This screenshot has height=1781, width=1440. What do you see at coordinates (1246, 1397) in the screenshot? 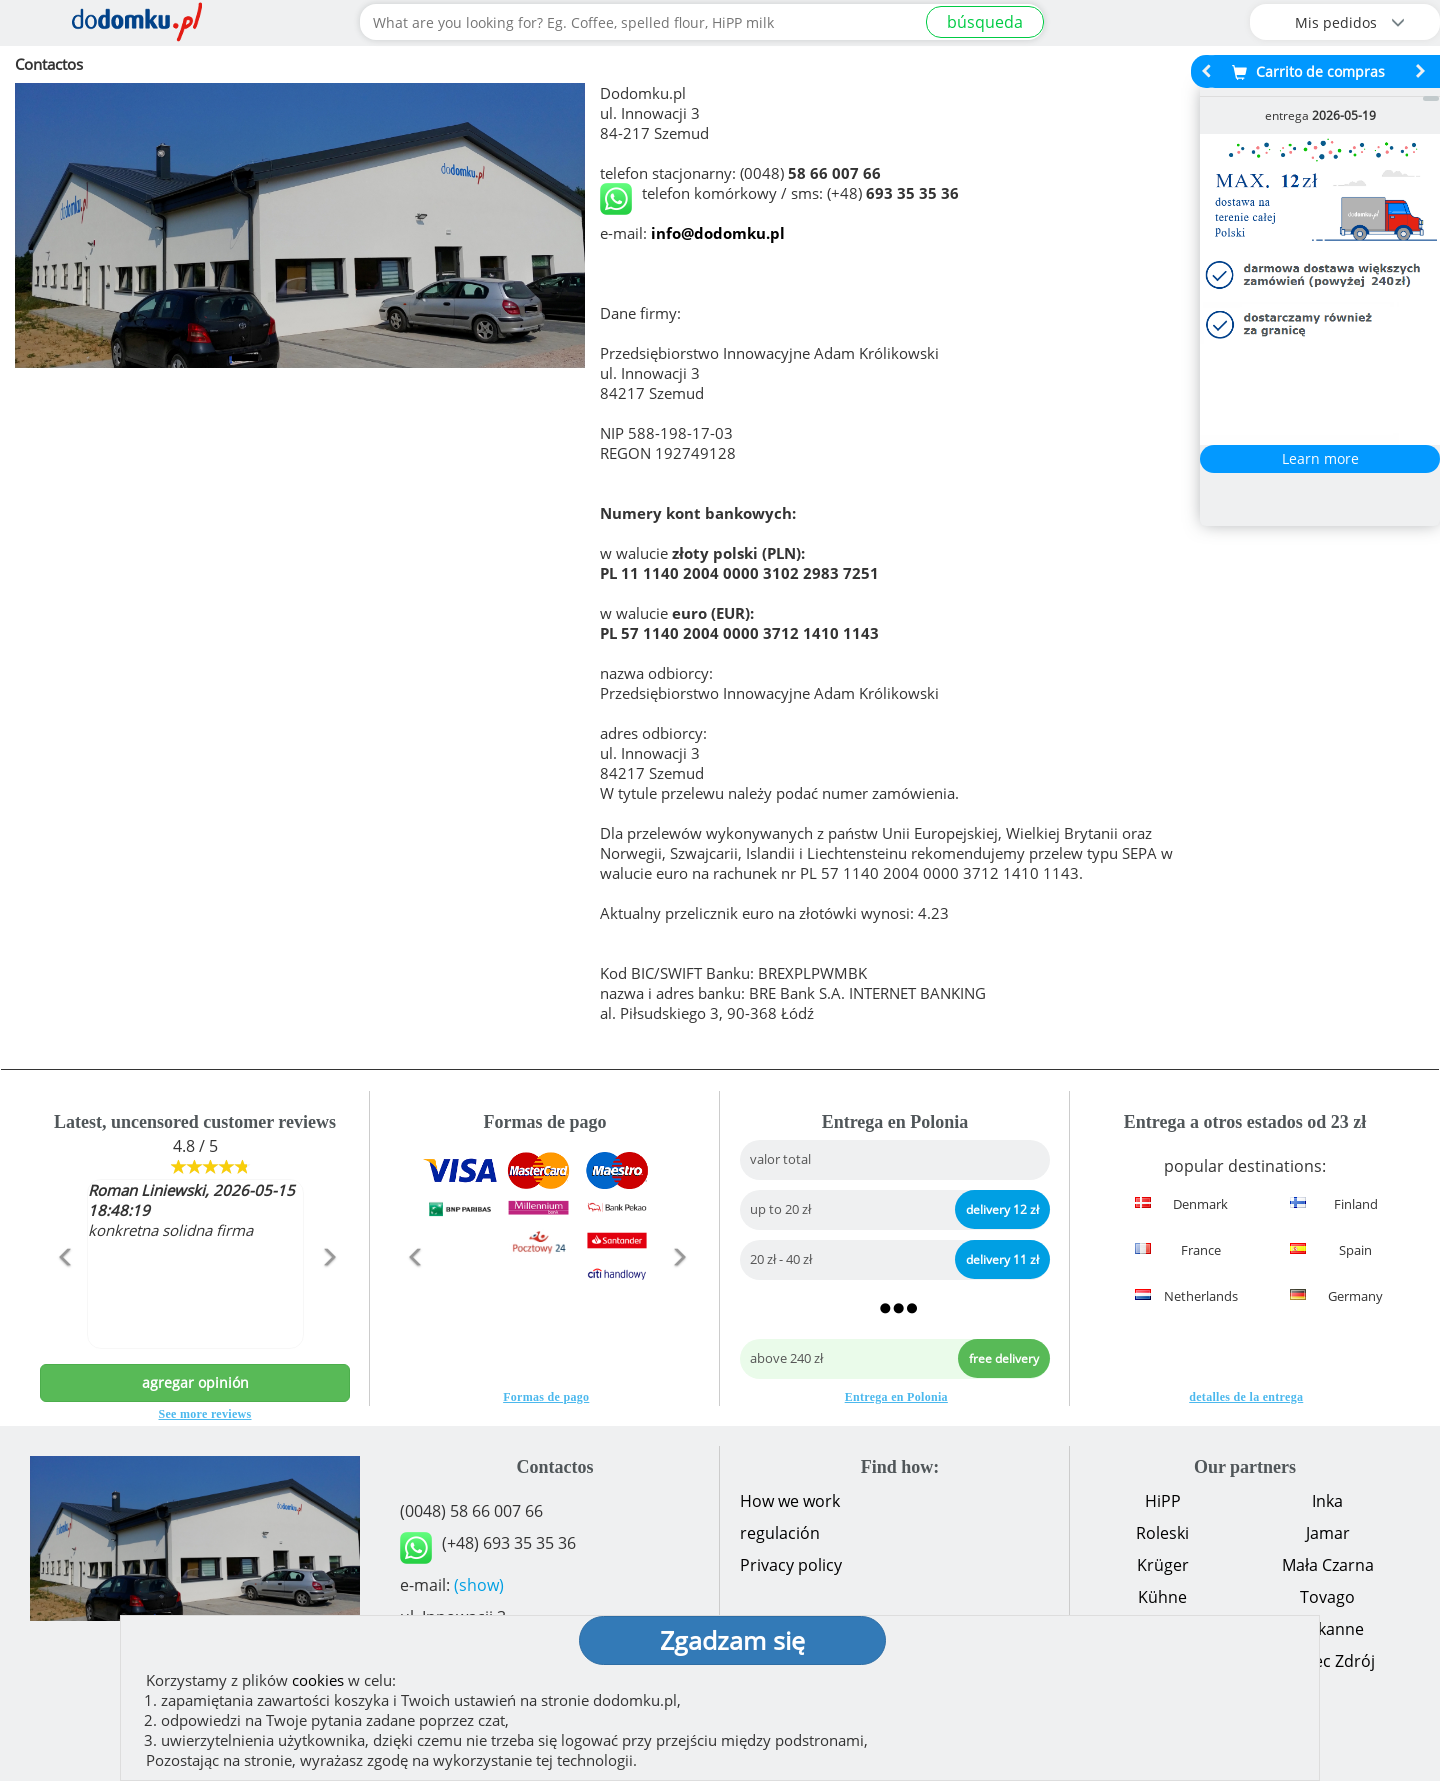
I see `detalles de la entrega` at bounding box center [1246, 1397].